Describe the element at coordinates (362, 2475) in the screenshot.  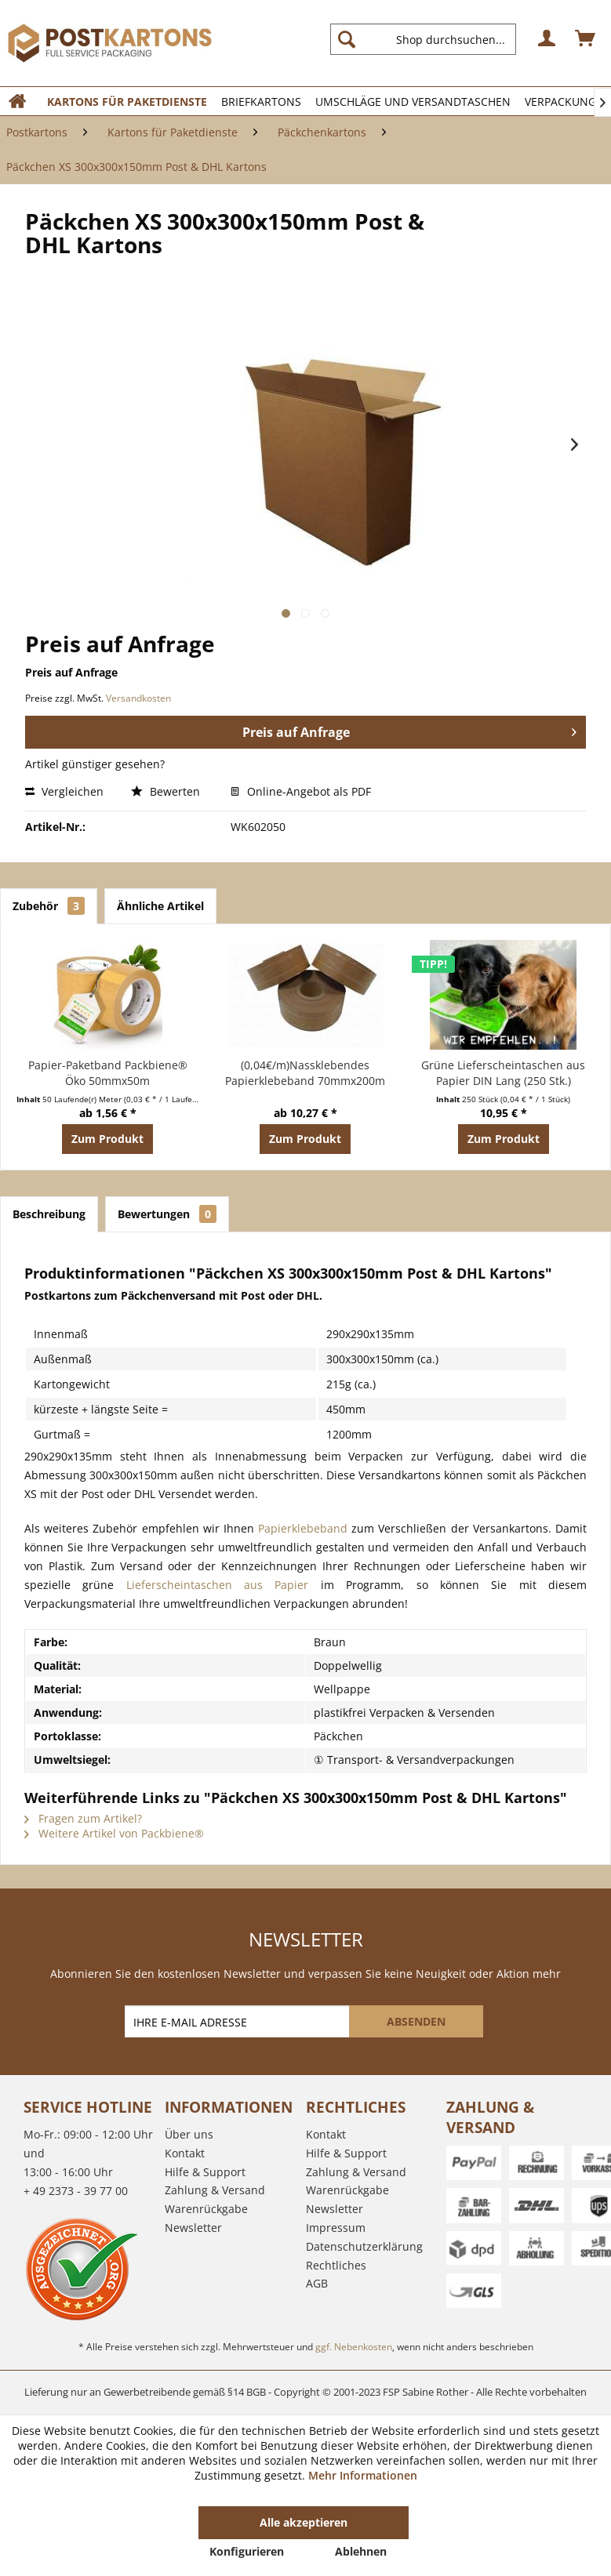
I see `Mehr Informationen` at that location.